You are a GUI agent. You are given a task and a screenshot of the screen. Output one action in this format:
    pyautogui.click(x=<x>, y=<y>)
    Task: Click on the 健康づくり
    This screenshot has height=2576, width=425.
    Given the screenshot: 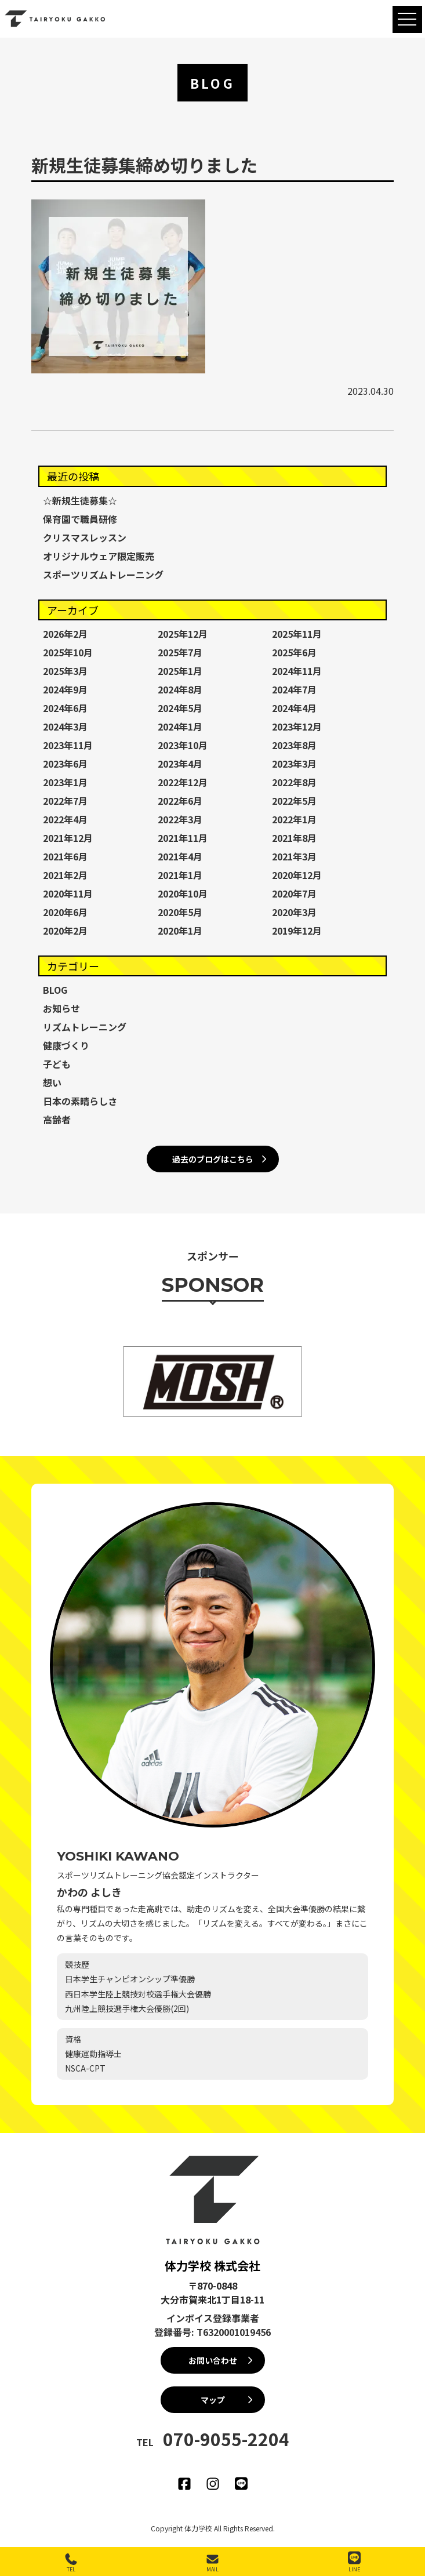 What is the action you would take?
    pyautogui.click(x=66, y=1045)
    